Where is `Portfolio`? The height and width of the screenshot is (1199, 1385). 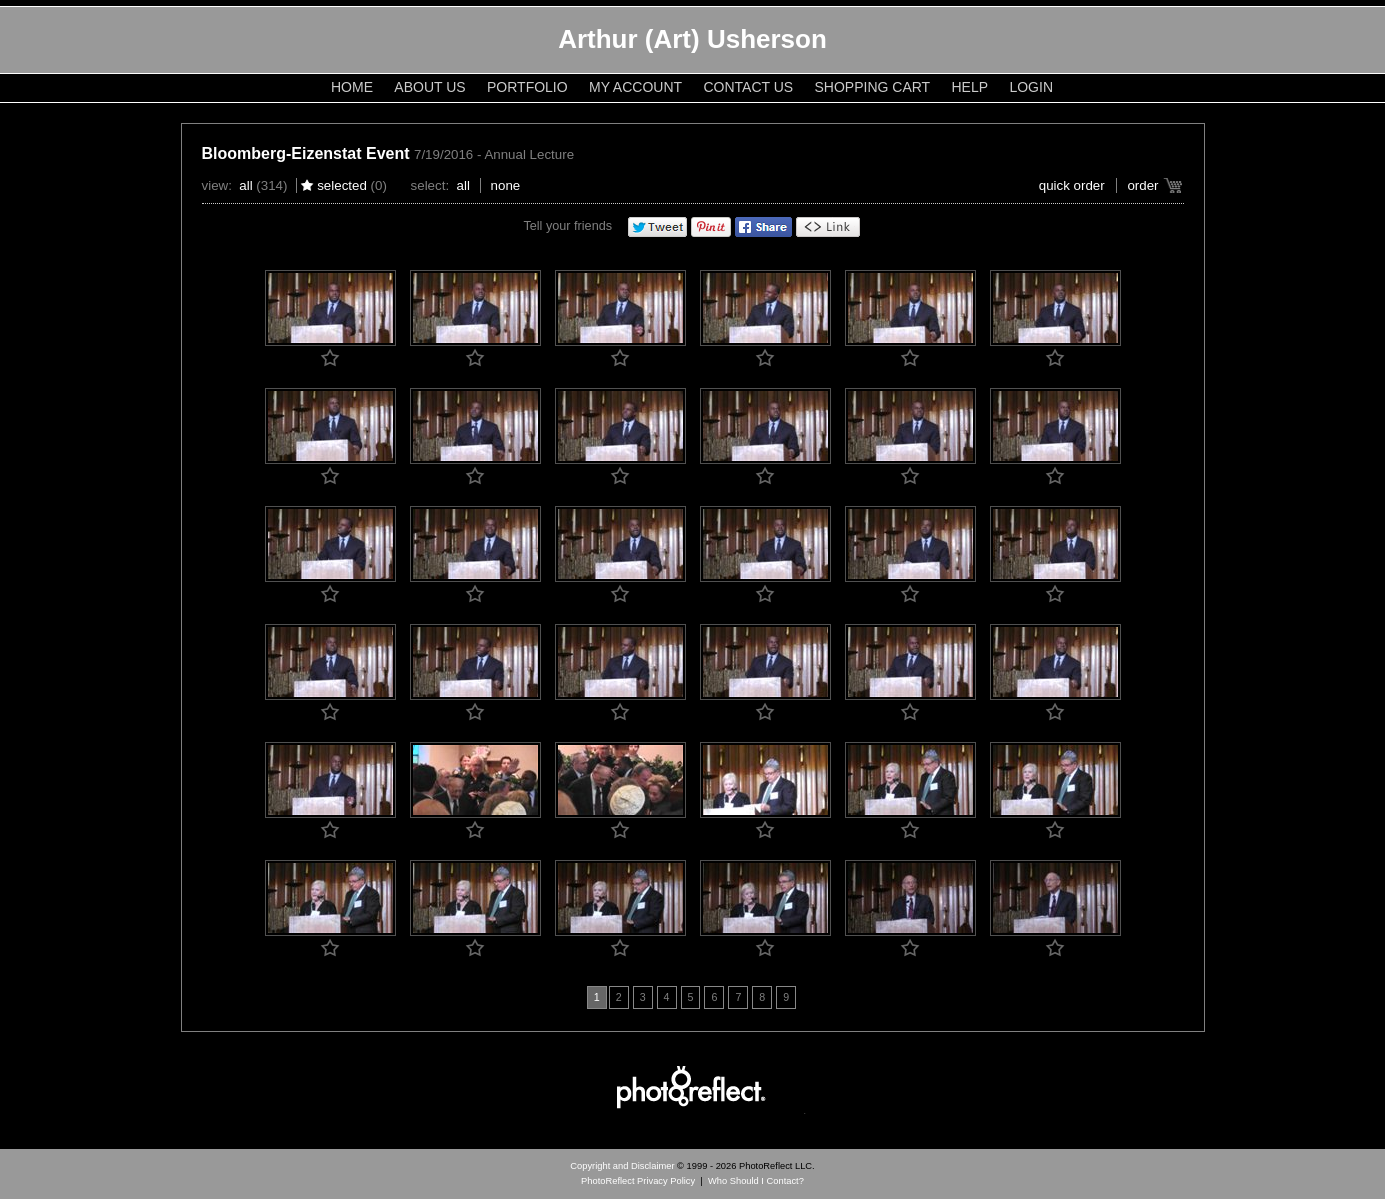
Portfolio is located at coordinates (527, 87).